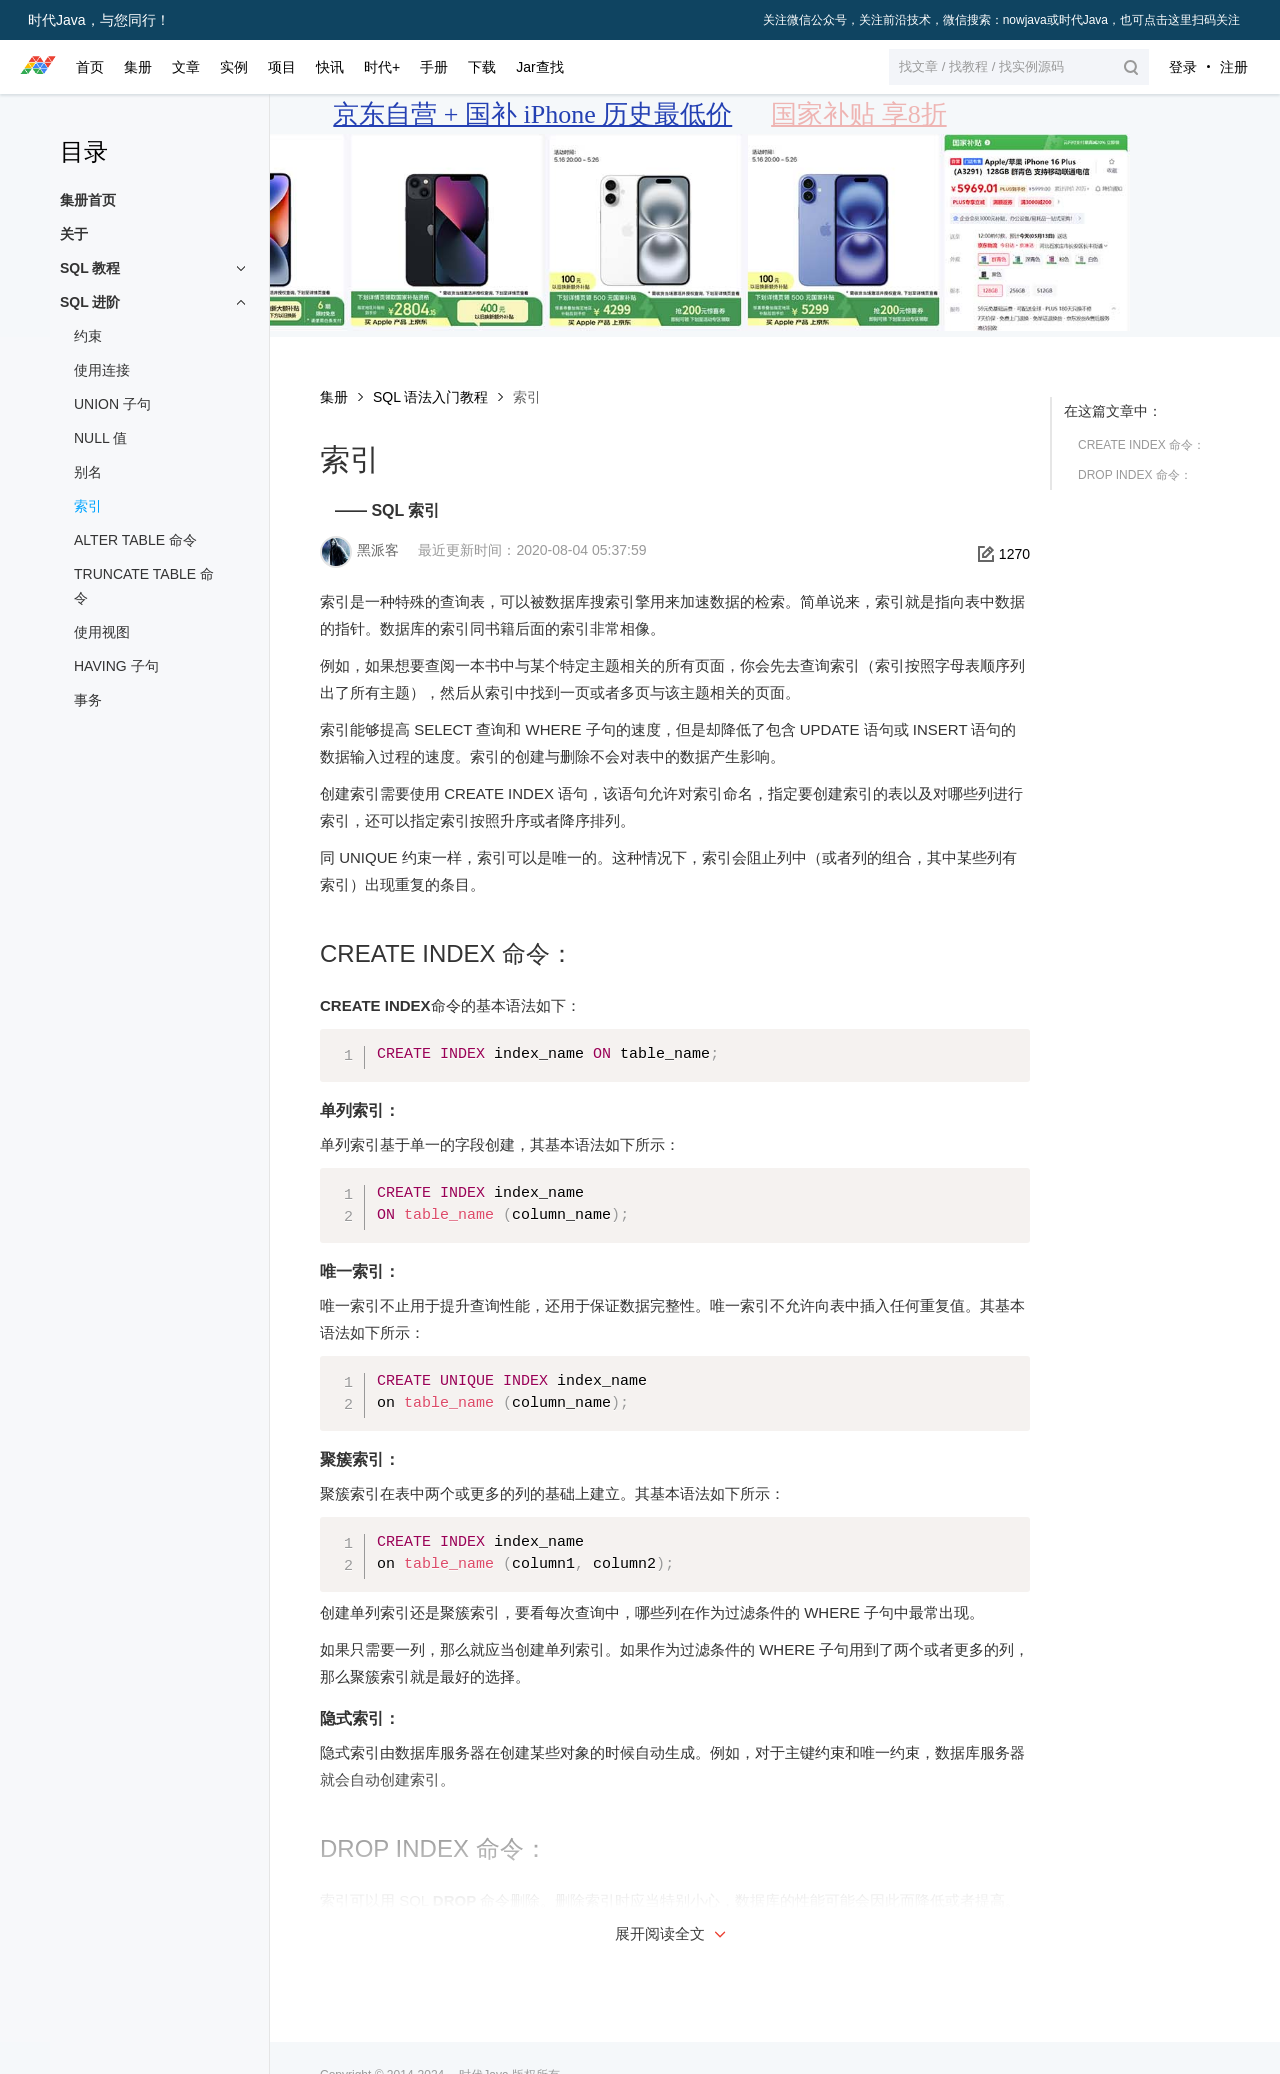 Image resolution: width=1280 pixels, height=2074 pixels. What do you see at coordinates (434, 67) in the screenshot?
I see `手册 [button]` at bounding box center [434, 67].